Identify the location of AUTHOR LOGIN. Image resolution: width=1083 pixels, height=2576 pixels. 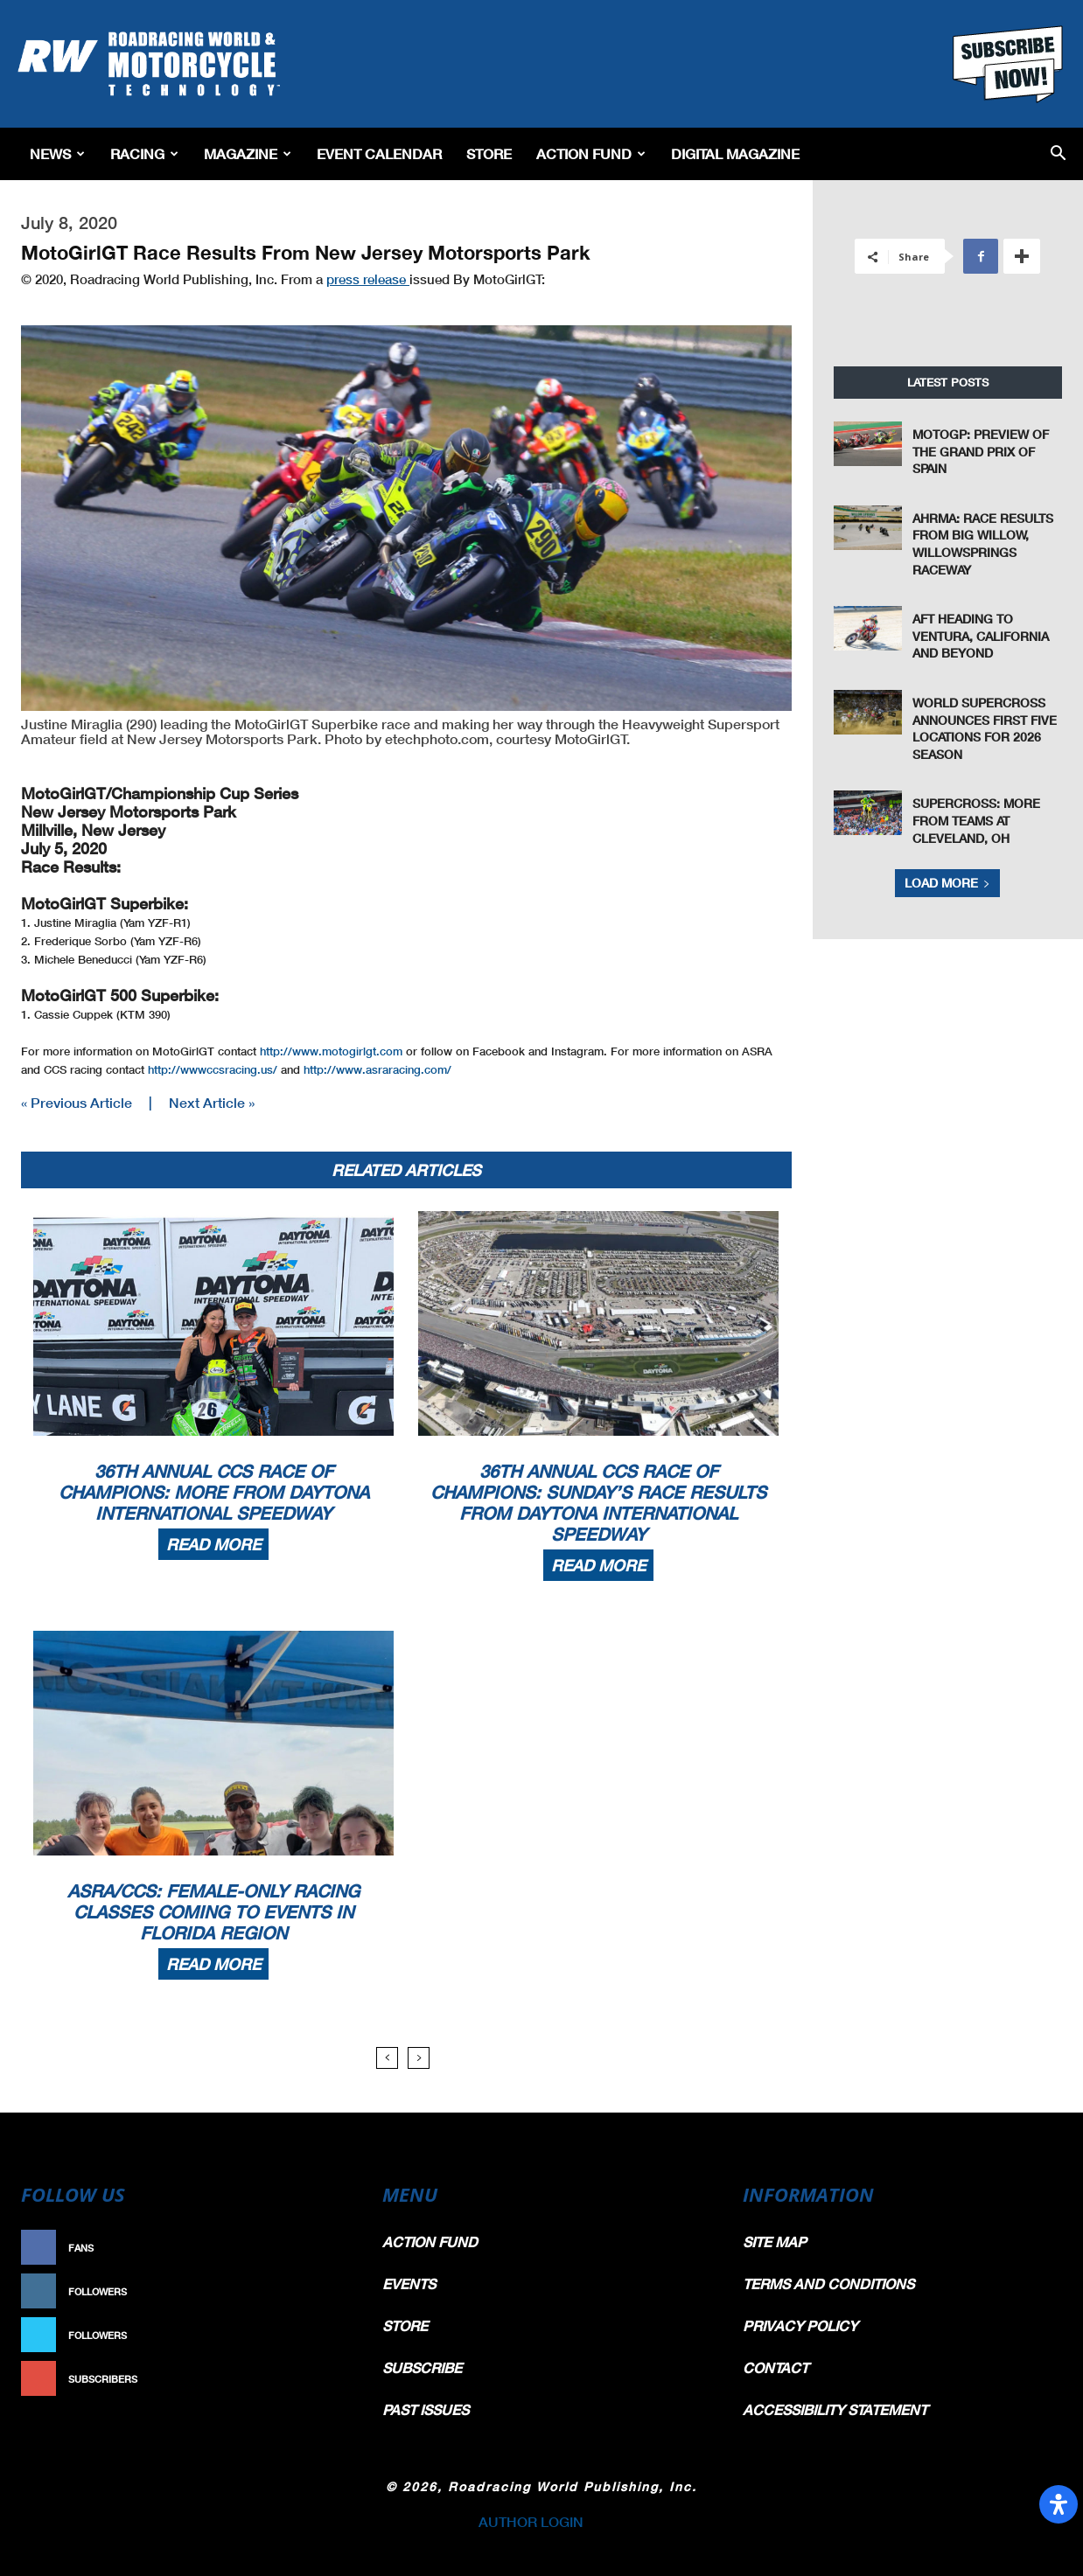
(531, 2521).